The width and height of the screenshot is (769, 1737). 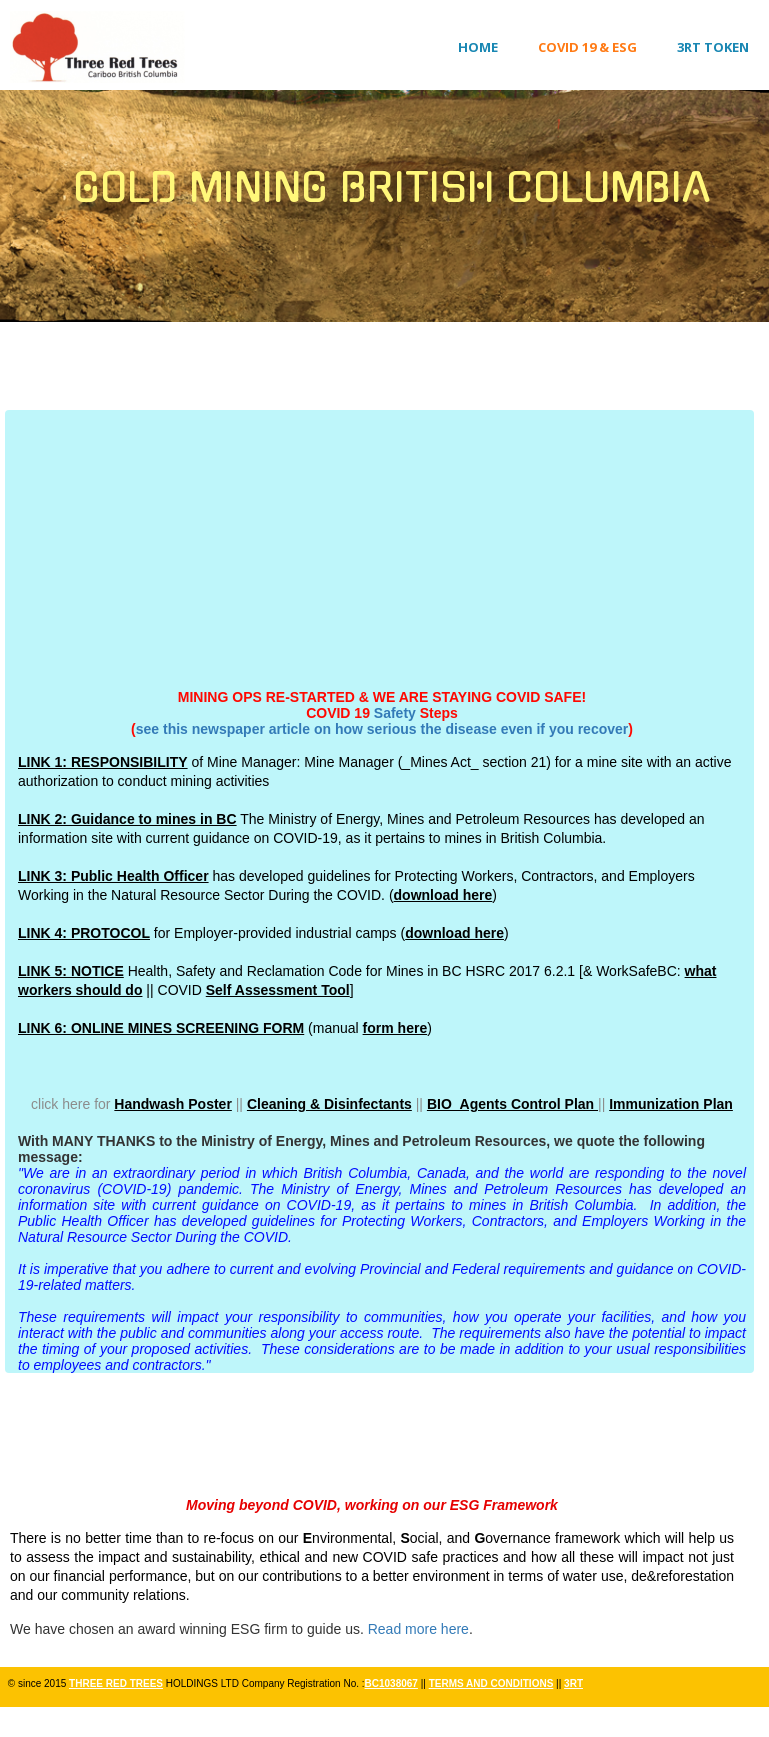 What do you see at coordinates (329, 1104) in the screenshot?
I see `Cleaning & Disinfectants` at bounding box center [329, 1104].